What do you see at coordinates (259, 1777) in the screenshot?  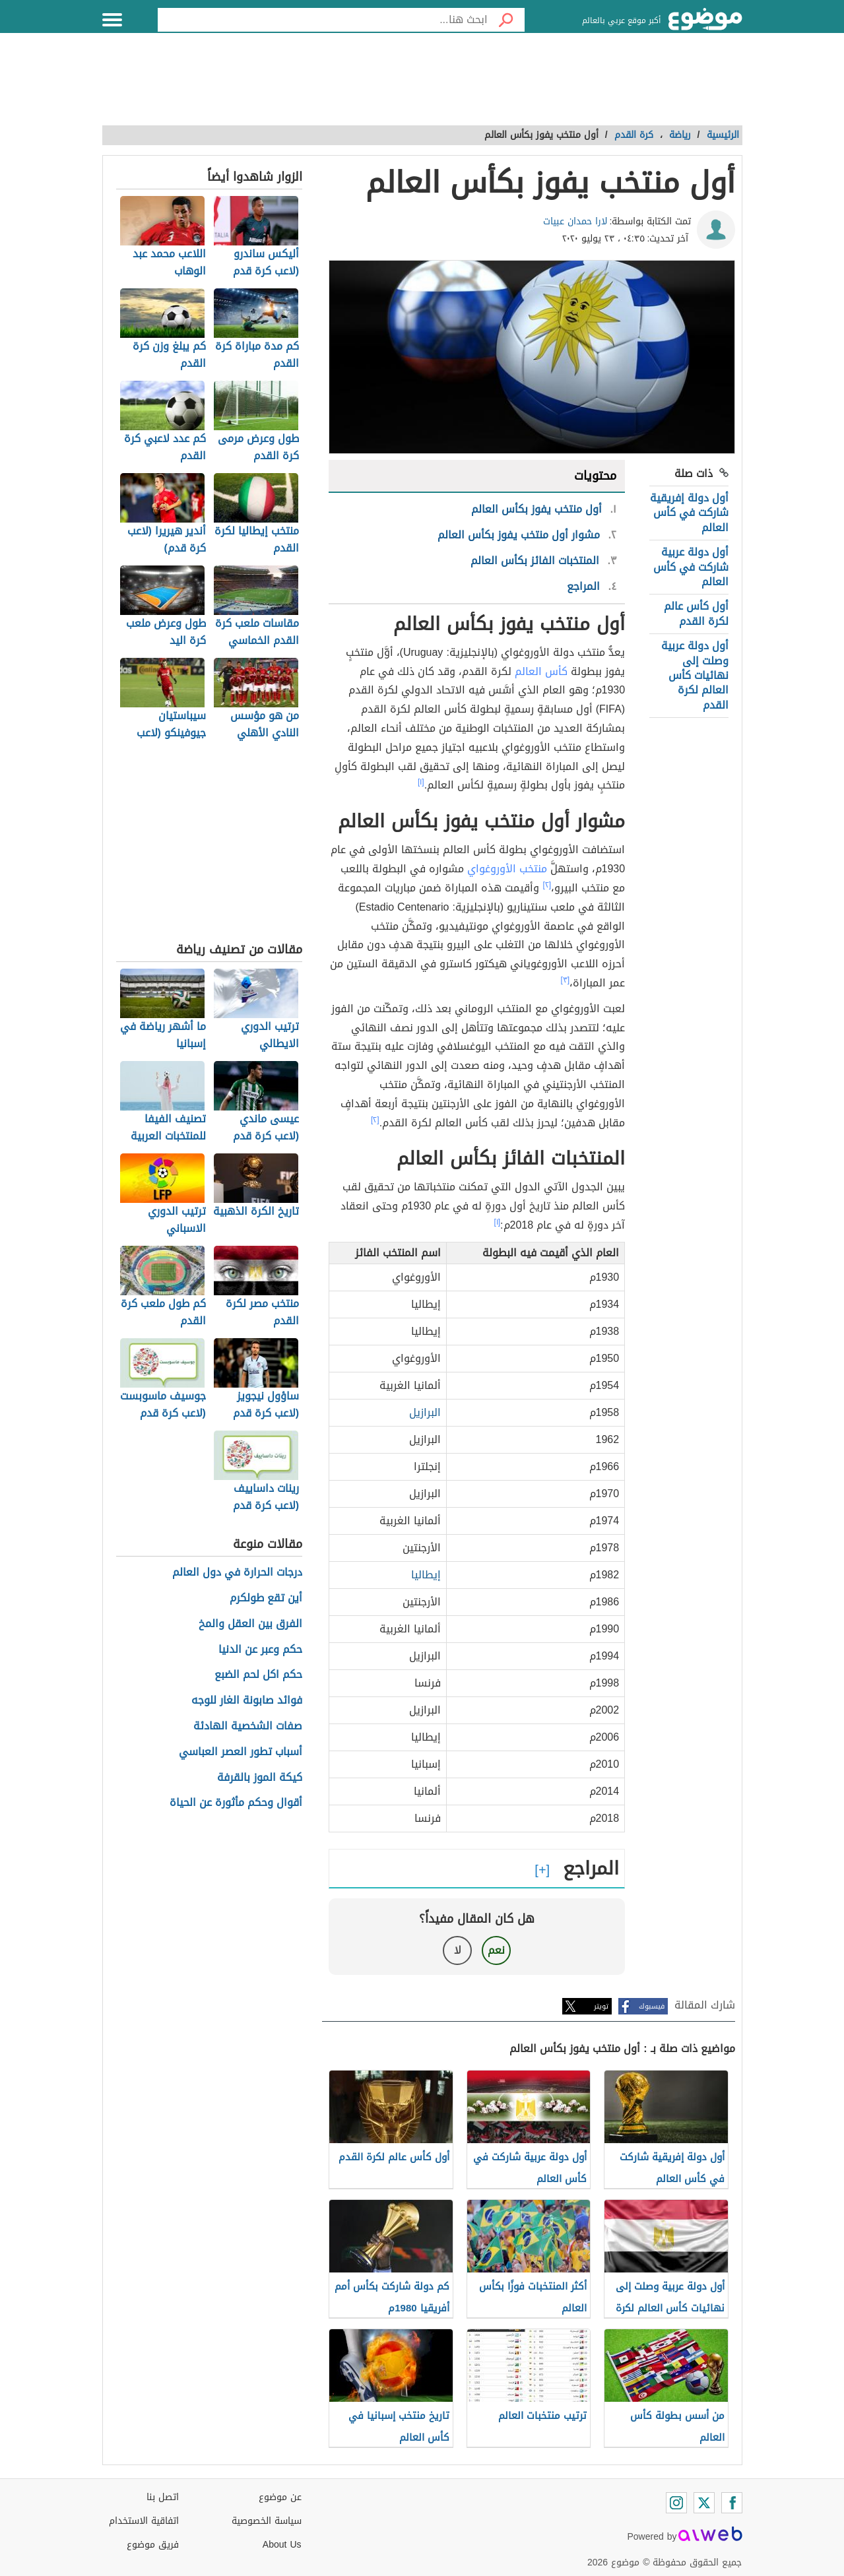 I see `كيكة الموز بالقرفة` at bounding box center [259, 1777].